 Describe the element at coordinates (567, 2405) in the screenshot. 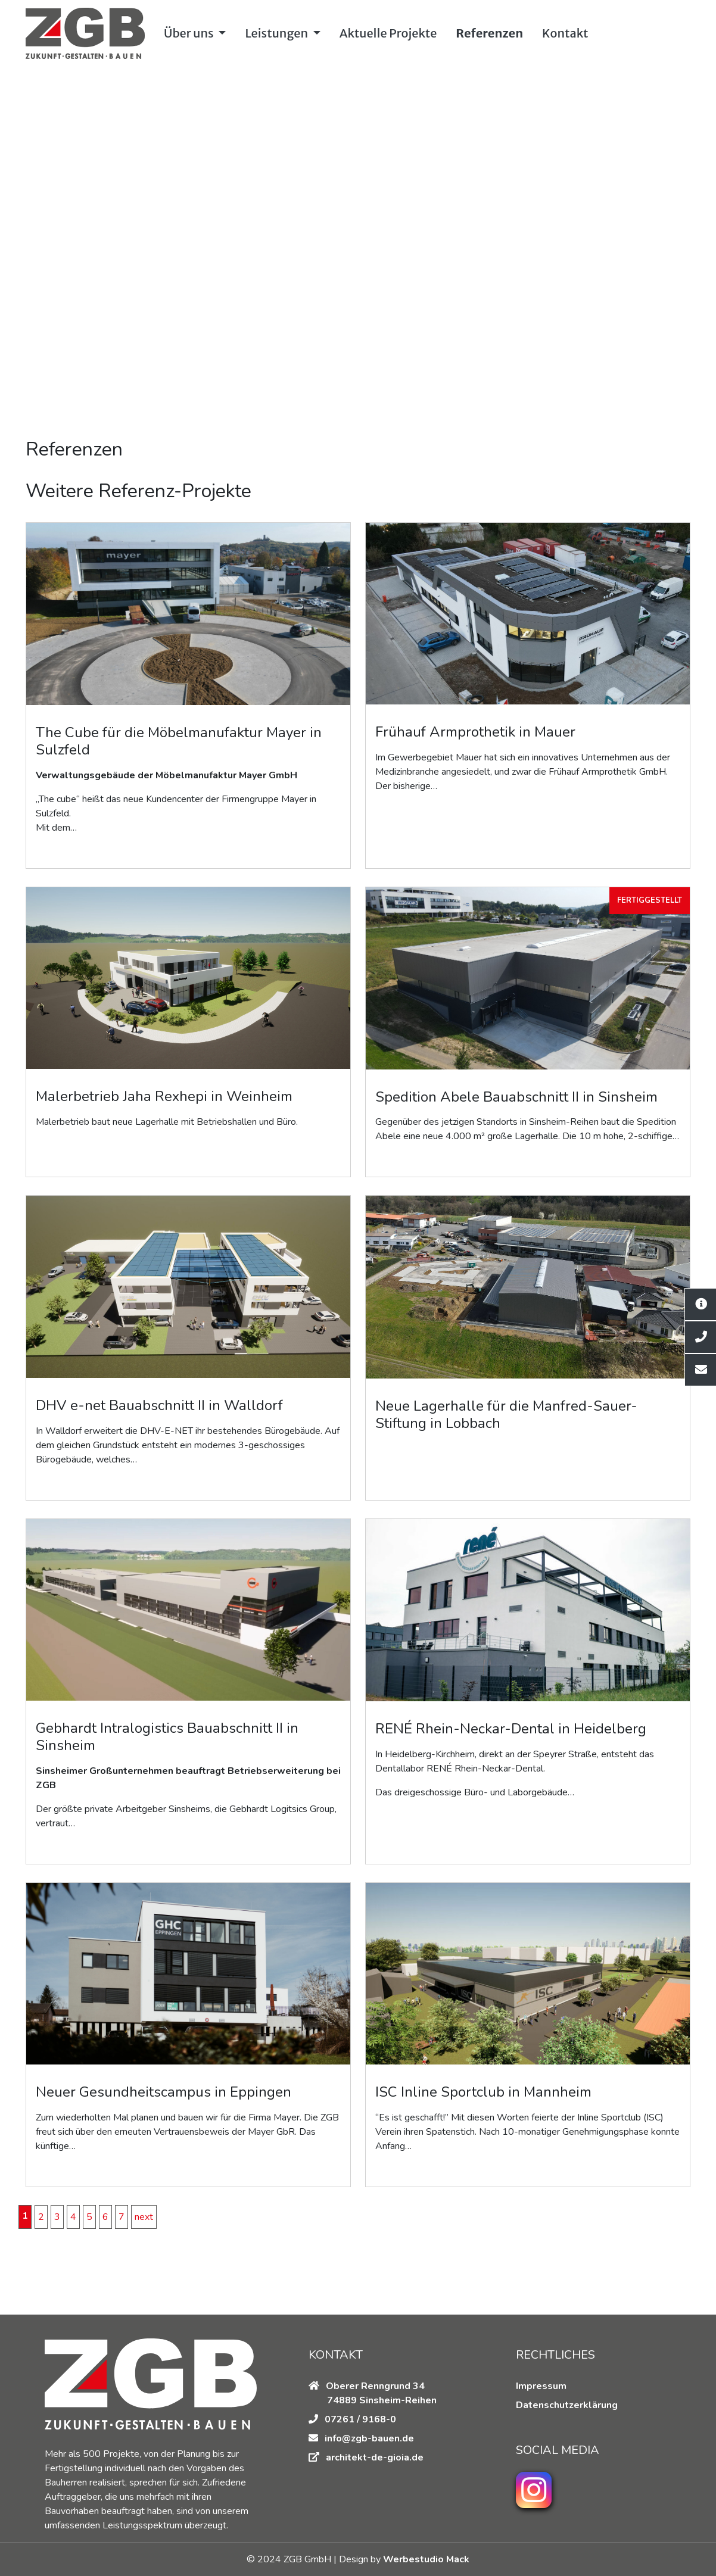

I see `Datenschutzerklärung` at that location.